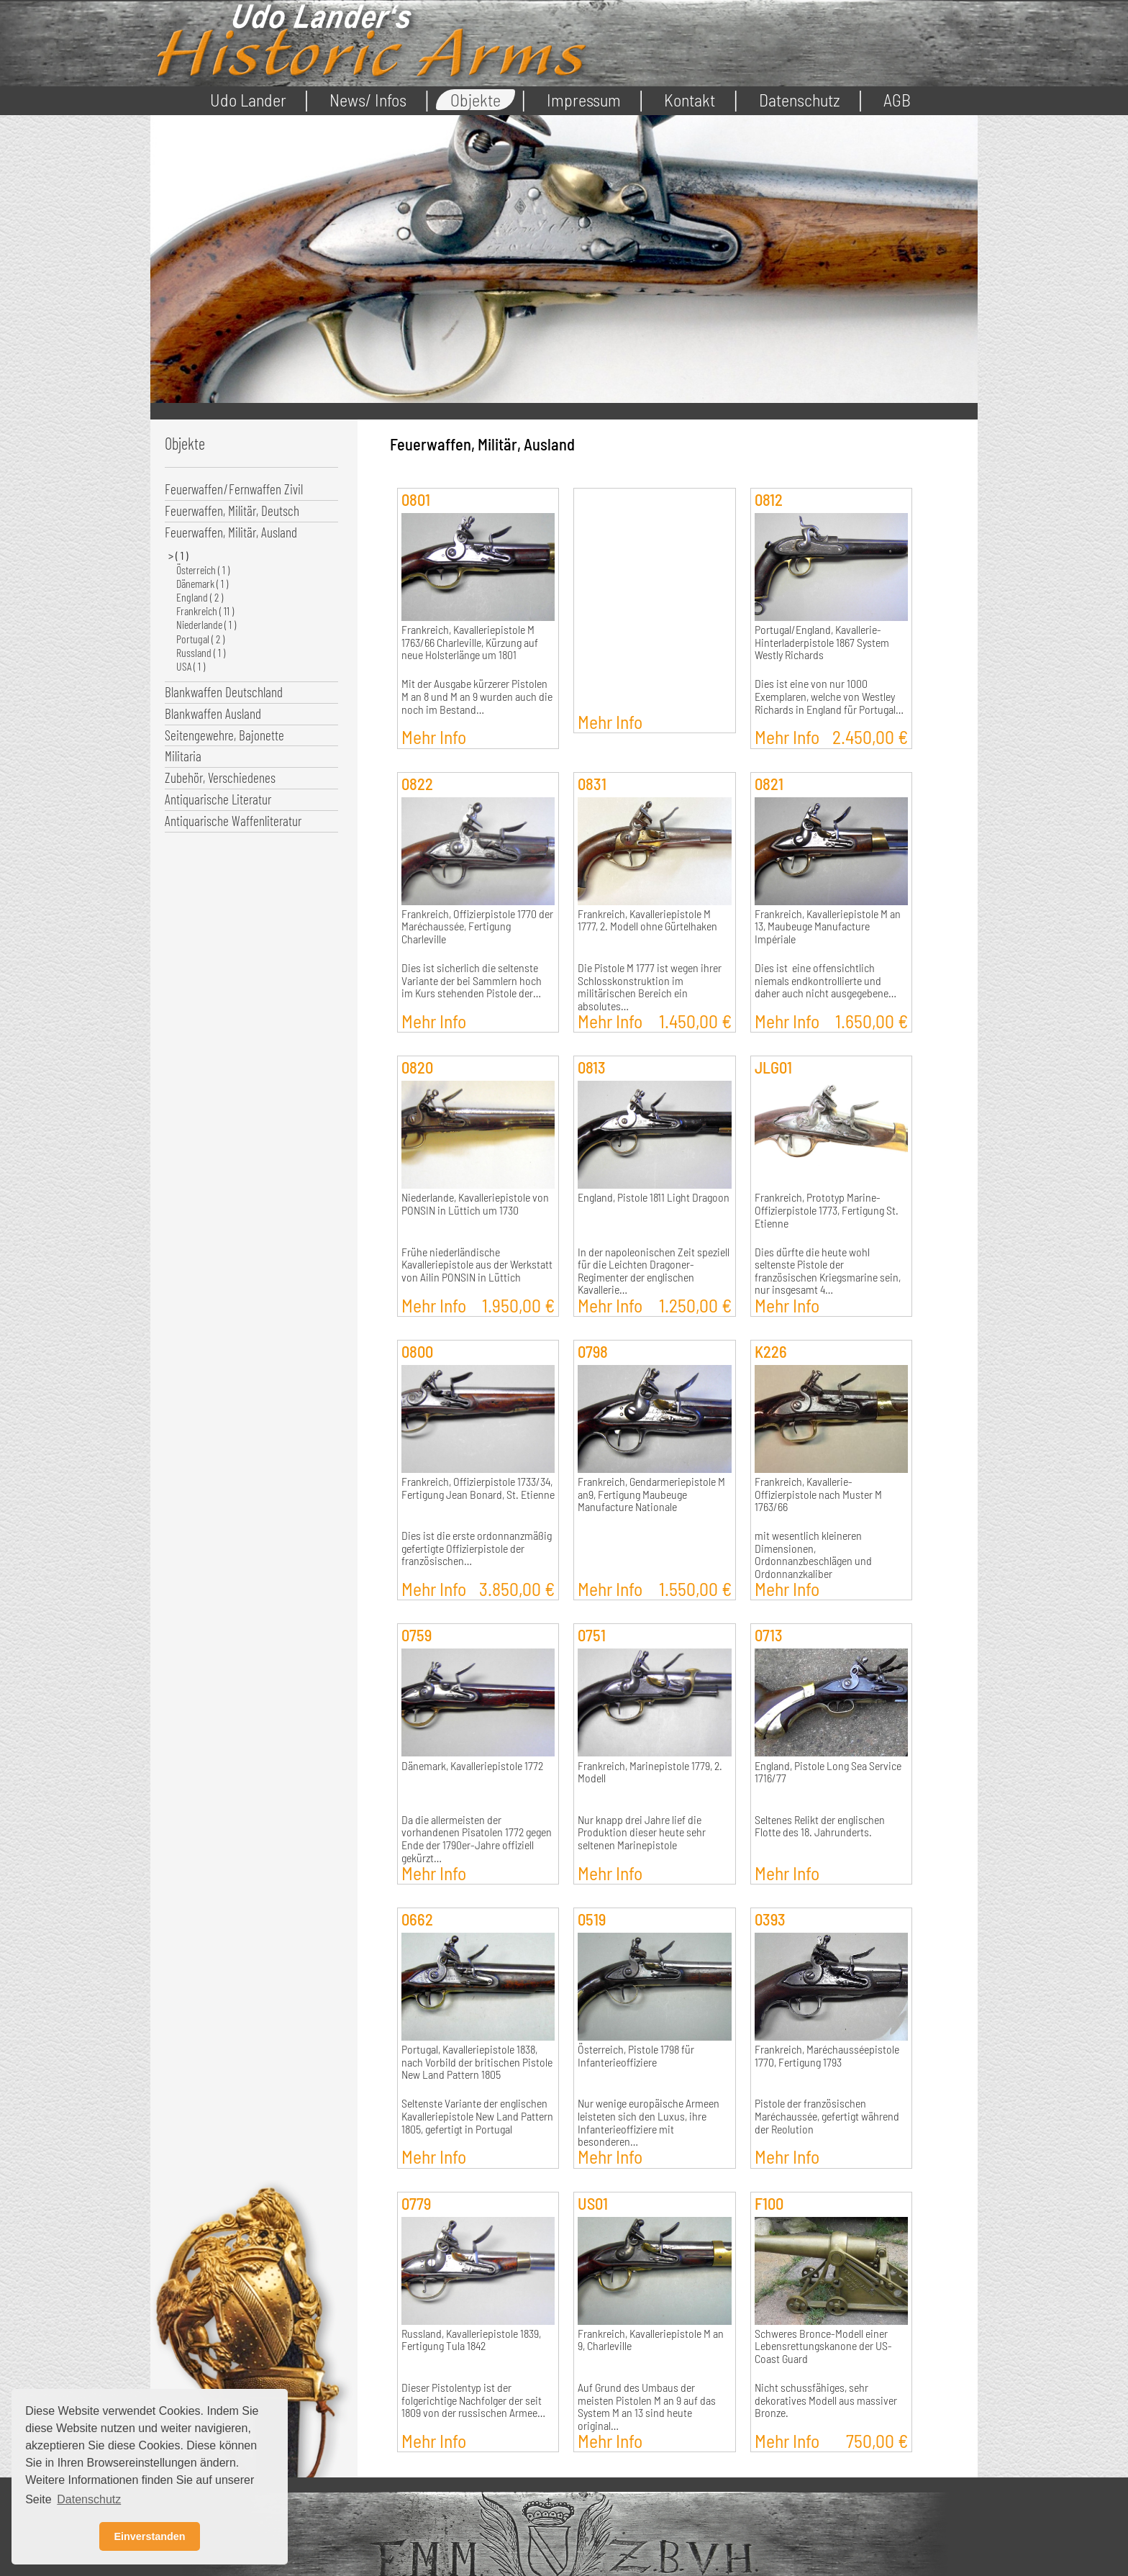 The image size is (1128, 2576). I want to click on Nicht schussfähiges, sehr dekoratives Modell aus massiver Bronze., so click(826, 2400).